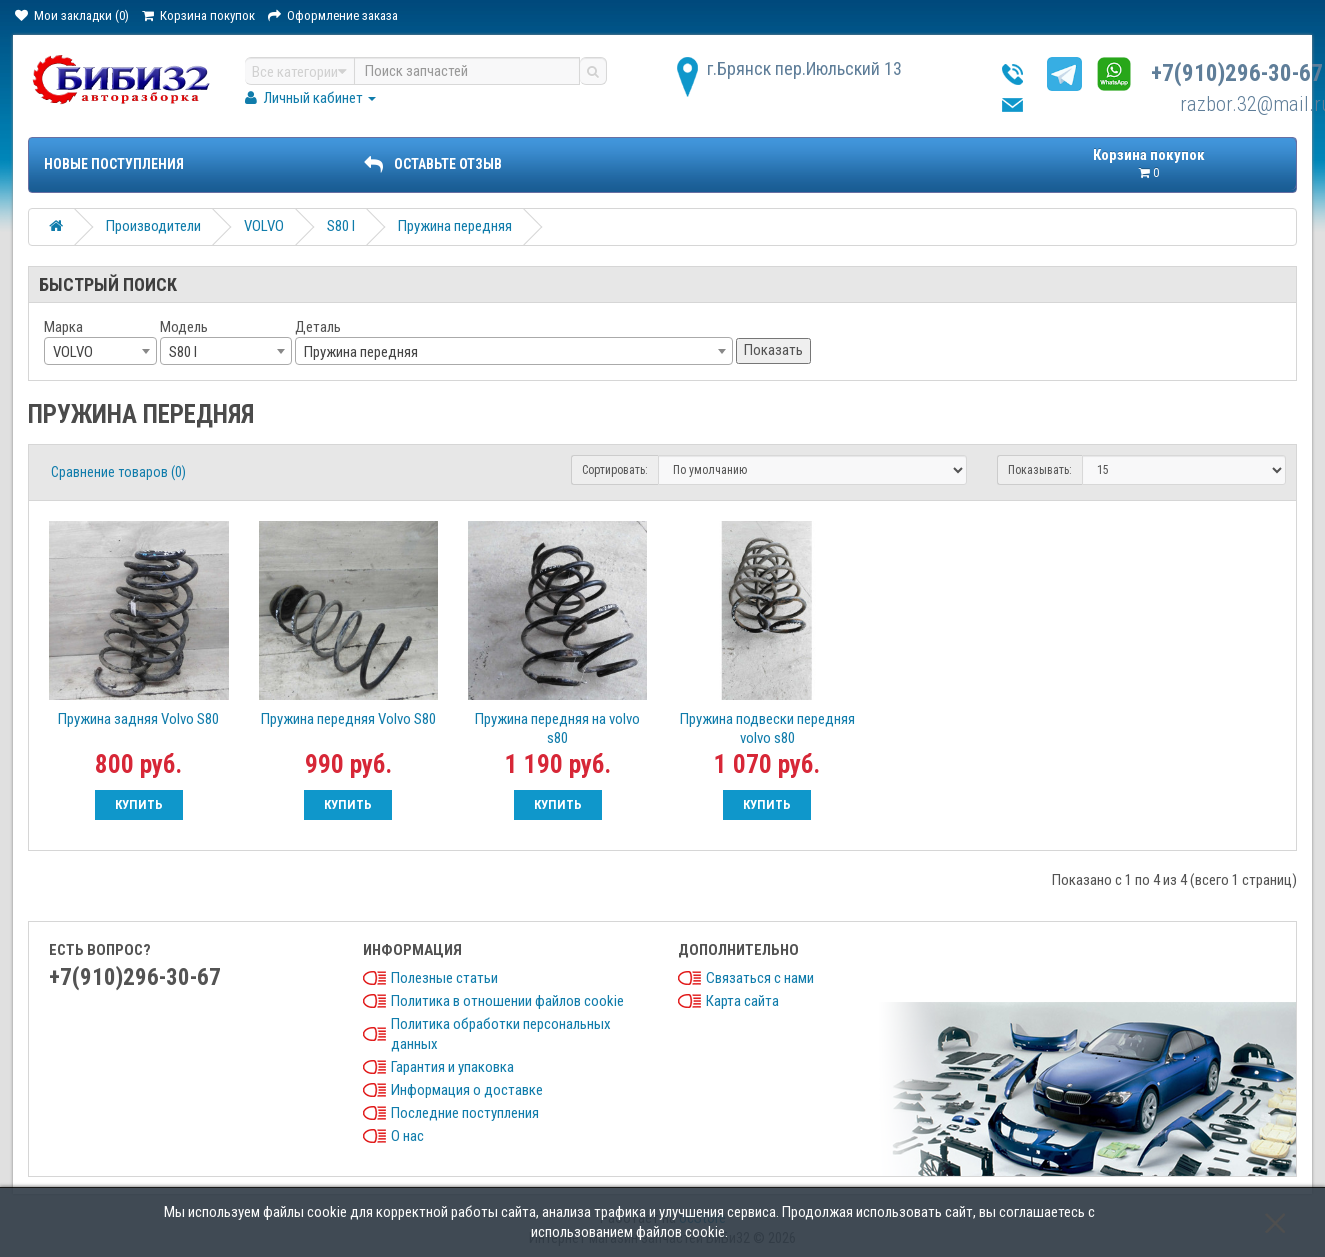 The height and width of the screenshot is (1257, 1325). What do you see at coordinates (348, 719) in the screenshot?
I see `Пружина передняя Volvo S80` at bounding box center [348, 719].